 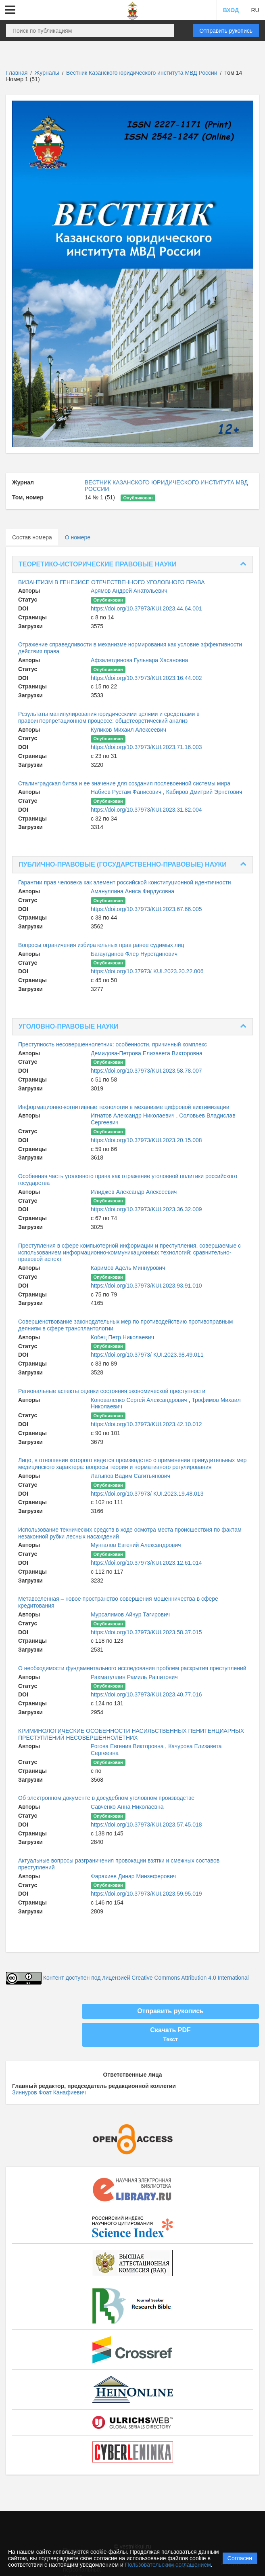 What do you see at coordinates (204, 792) in the screenshot?
I see `Кабиров Дмитрий Эрнстович` at bounding box center [204, 792].